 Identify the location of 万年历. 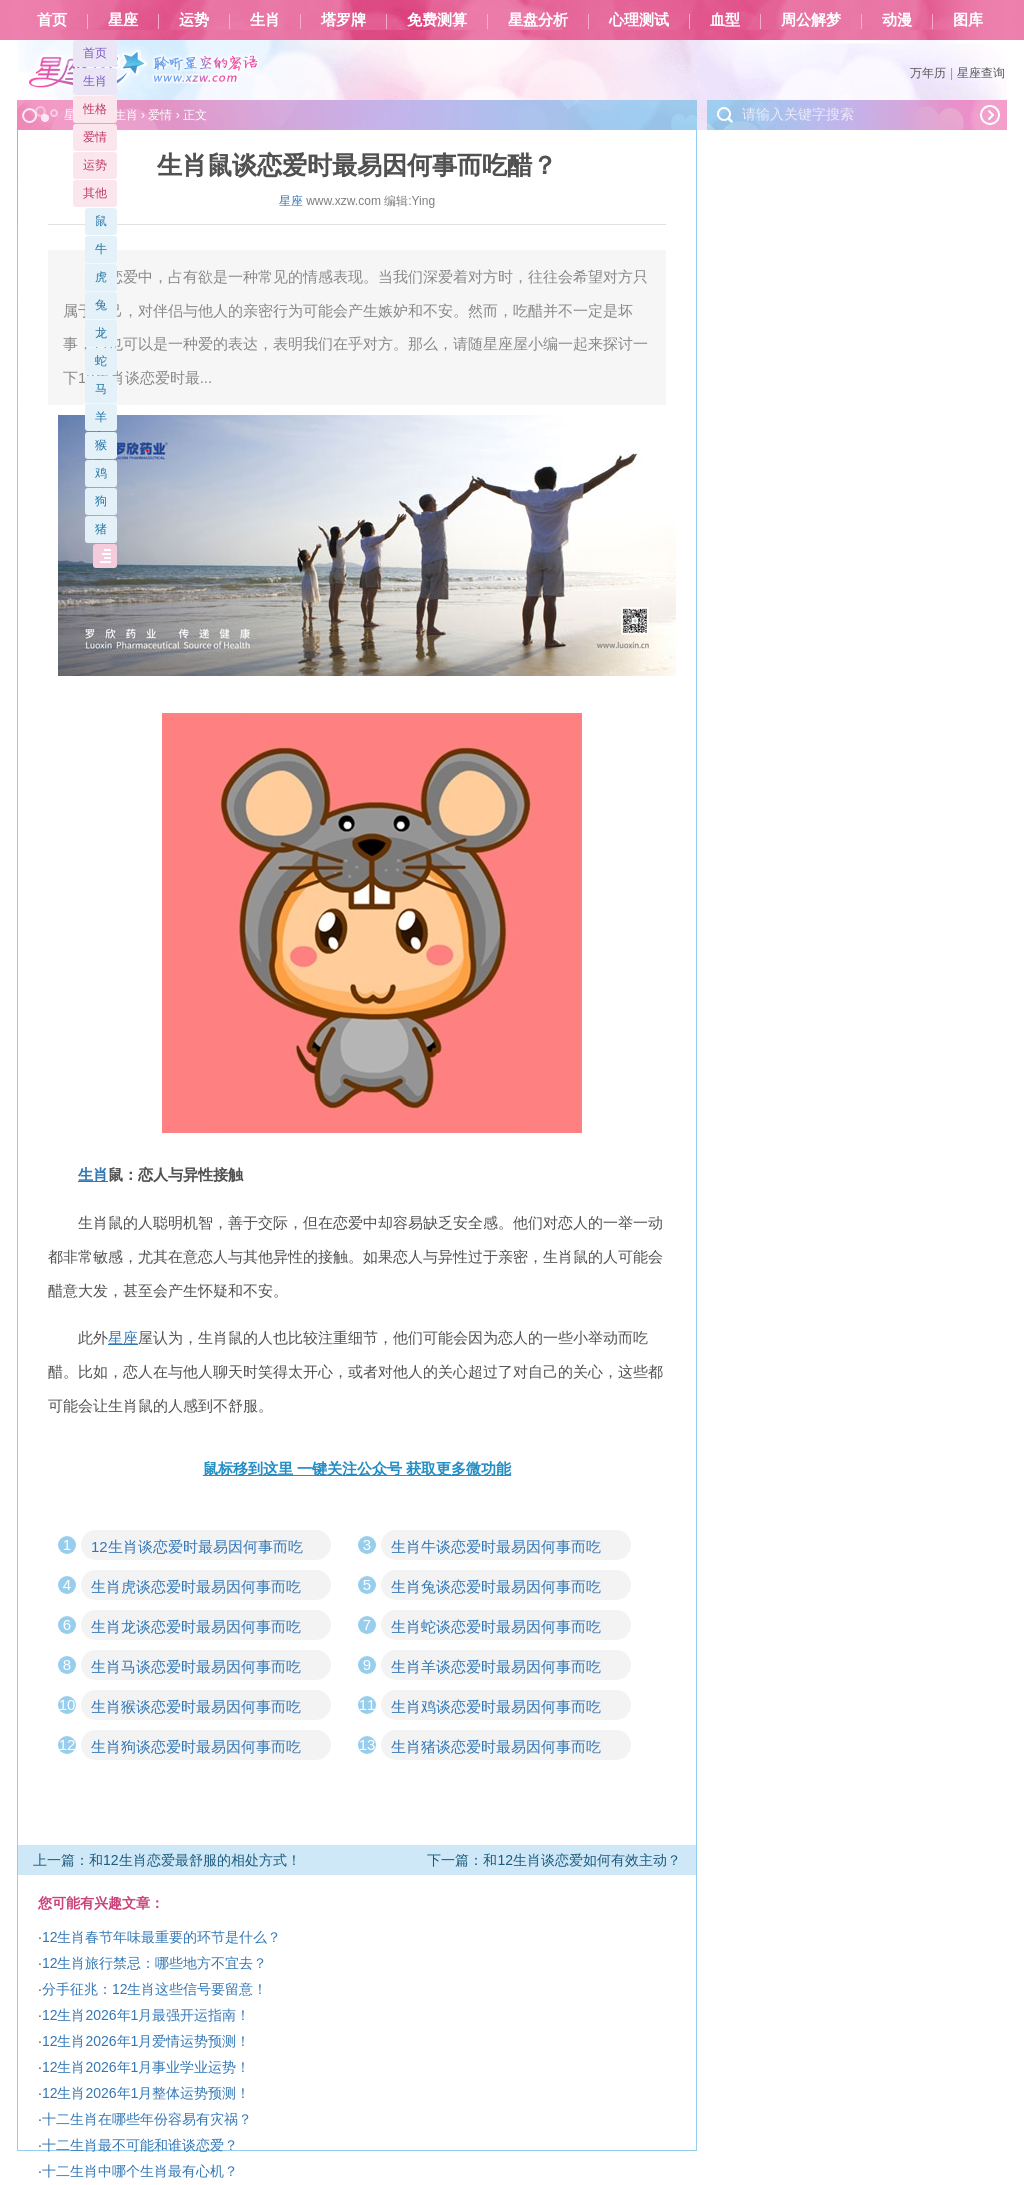
(928, 73).